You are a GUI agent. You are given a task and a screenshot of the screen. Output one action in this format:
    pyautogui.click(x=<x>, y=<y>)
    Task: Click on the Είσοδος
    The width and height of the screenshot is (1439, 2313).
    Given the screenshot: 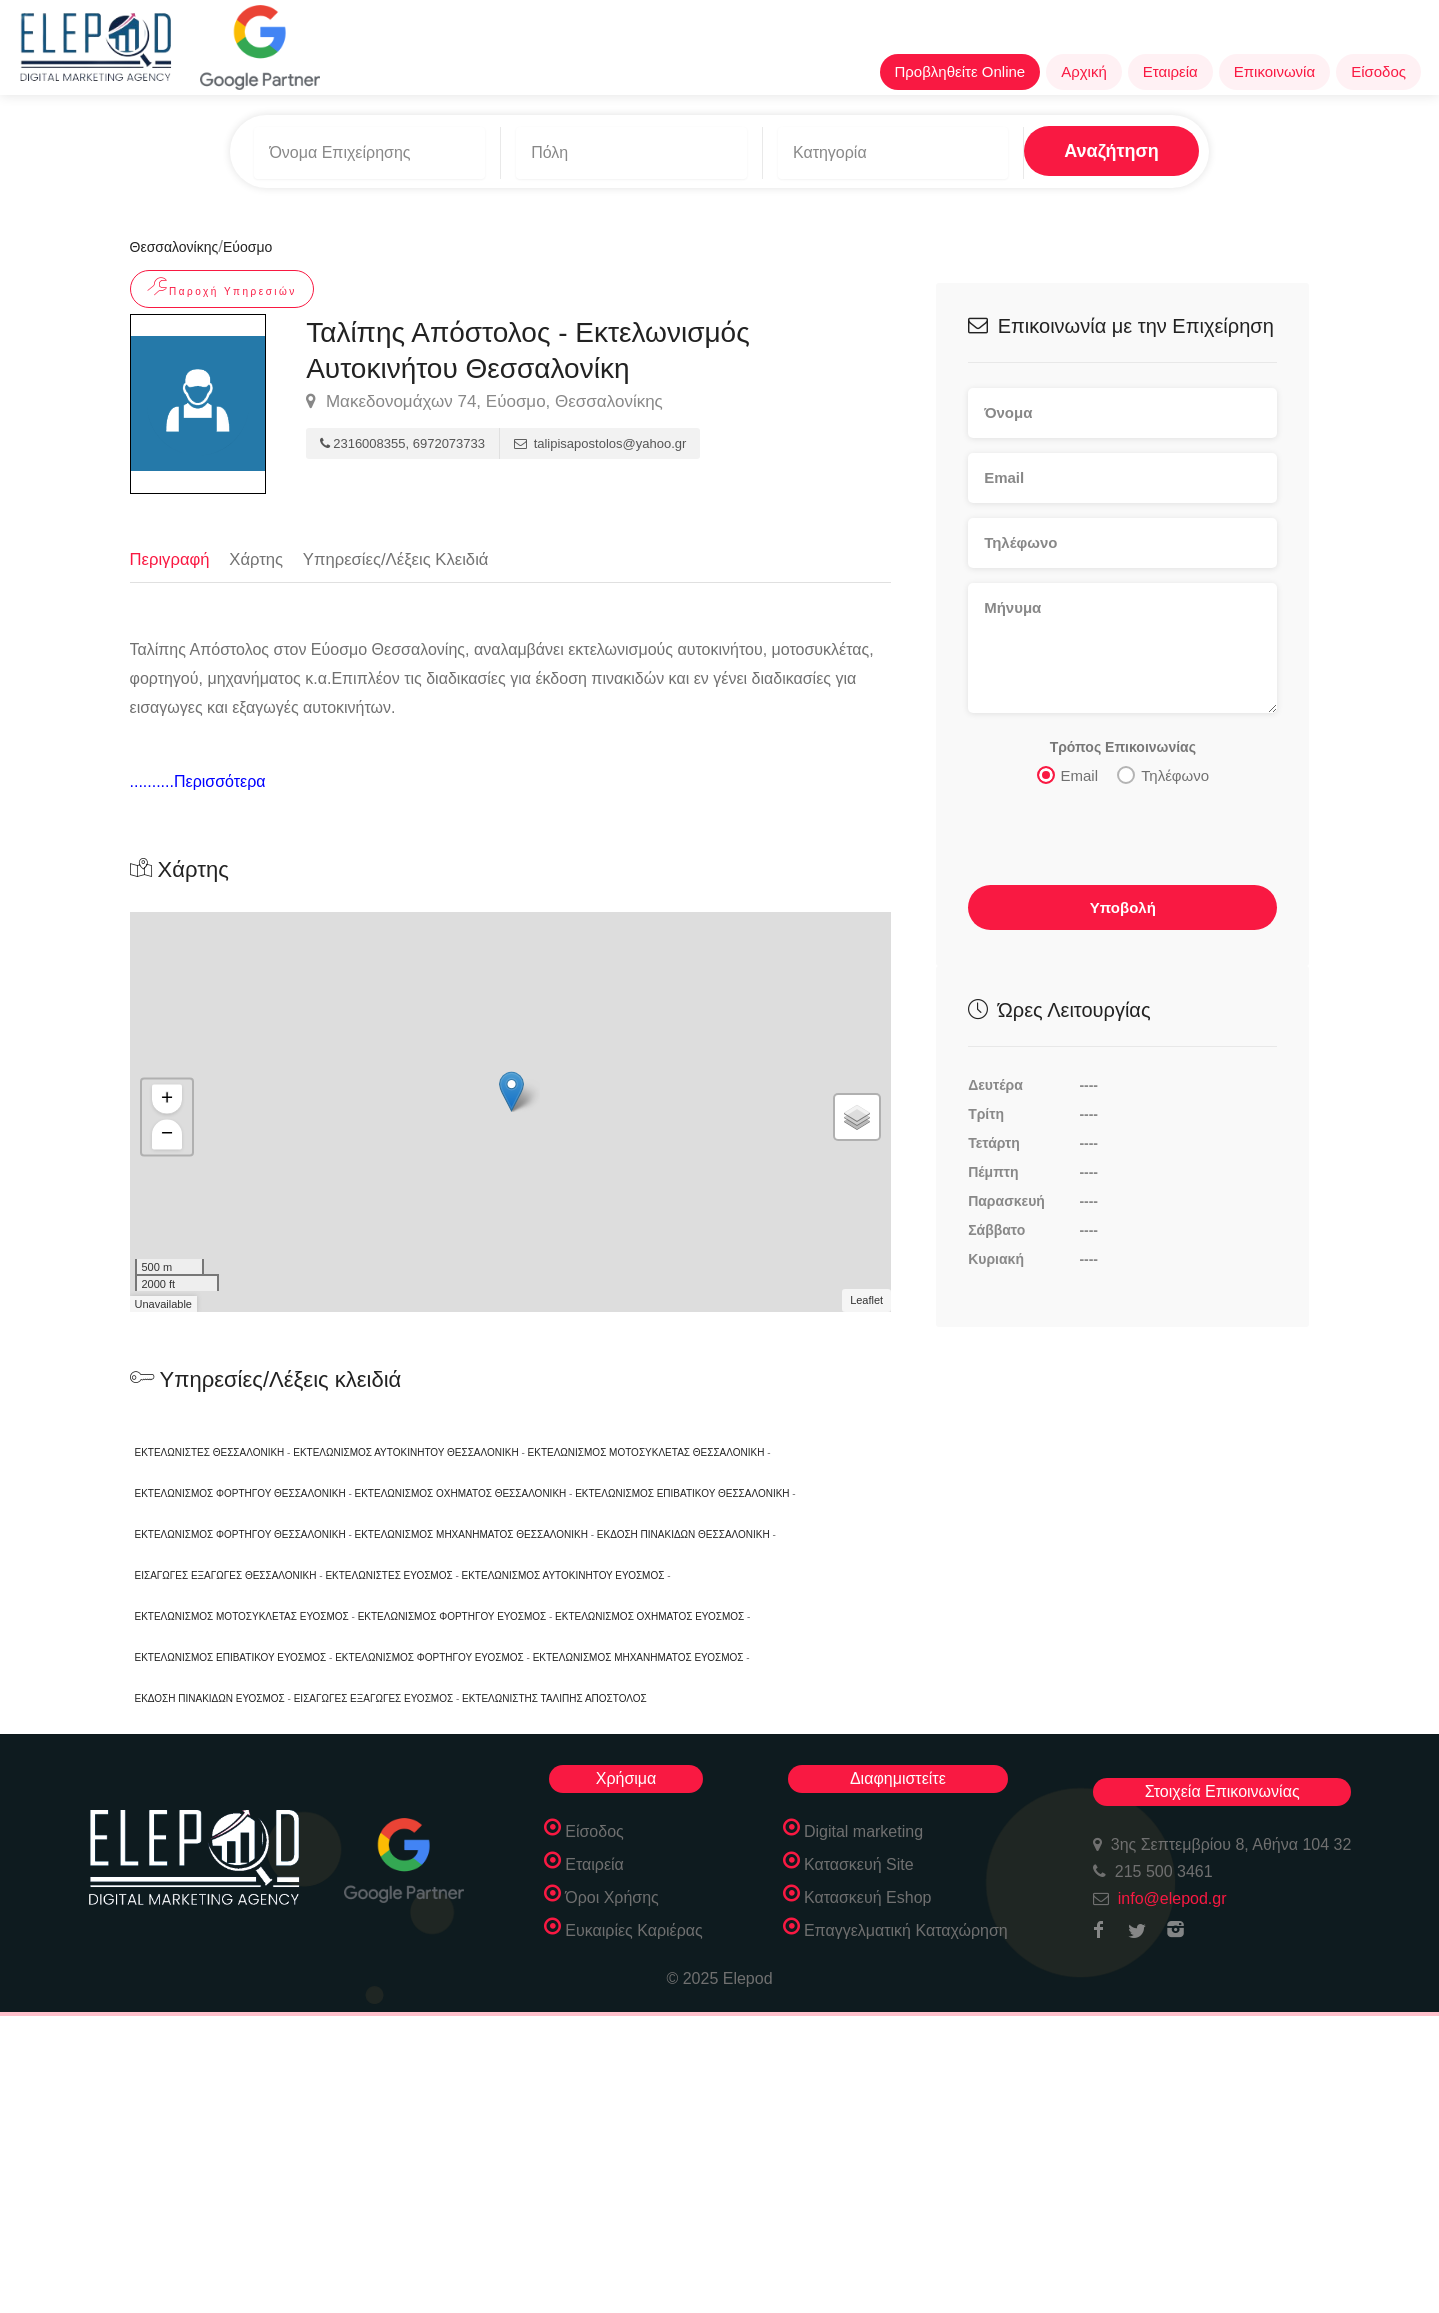 What is the action you would take?
    pyautogui.click(x=1378, y=71)
    